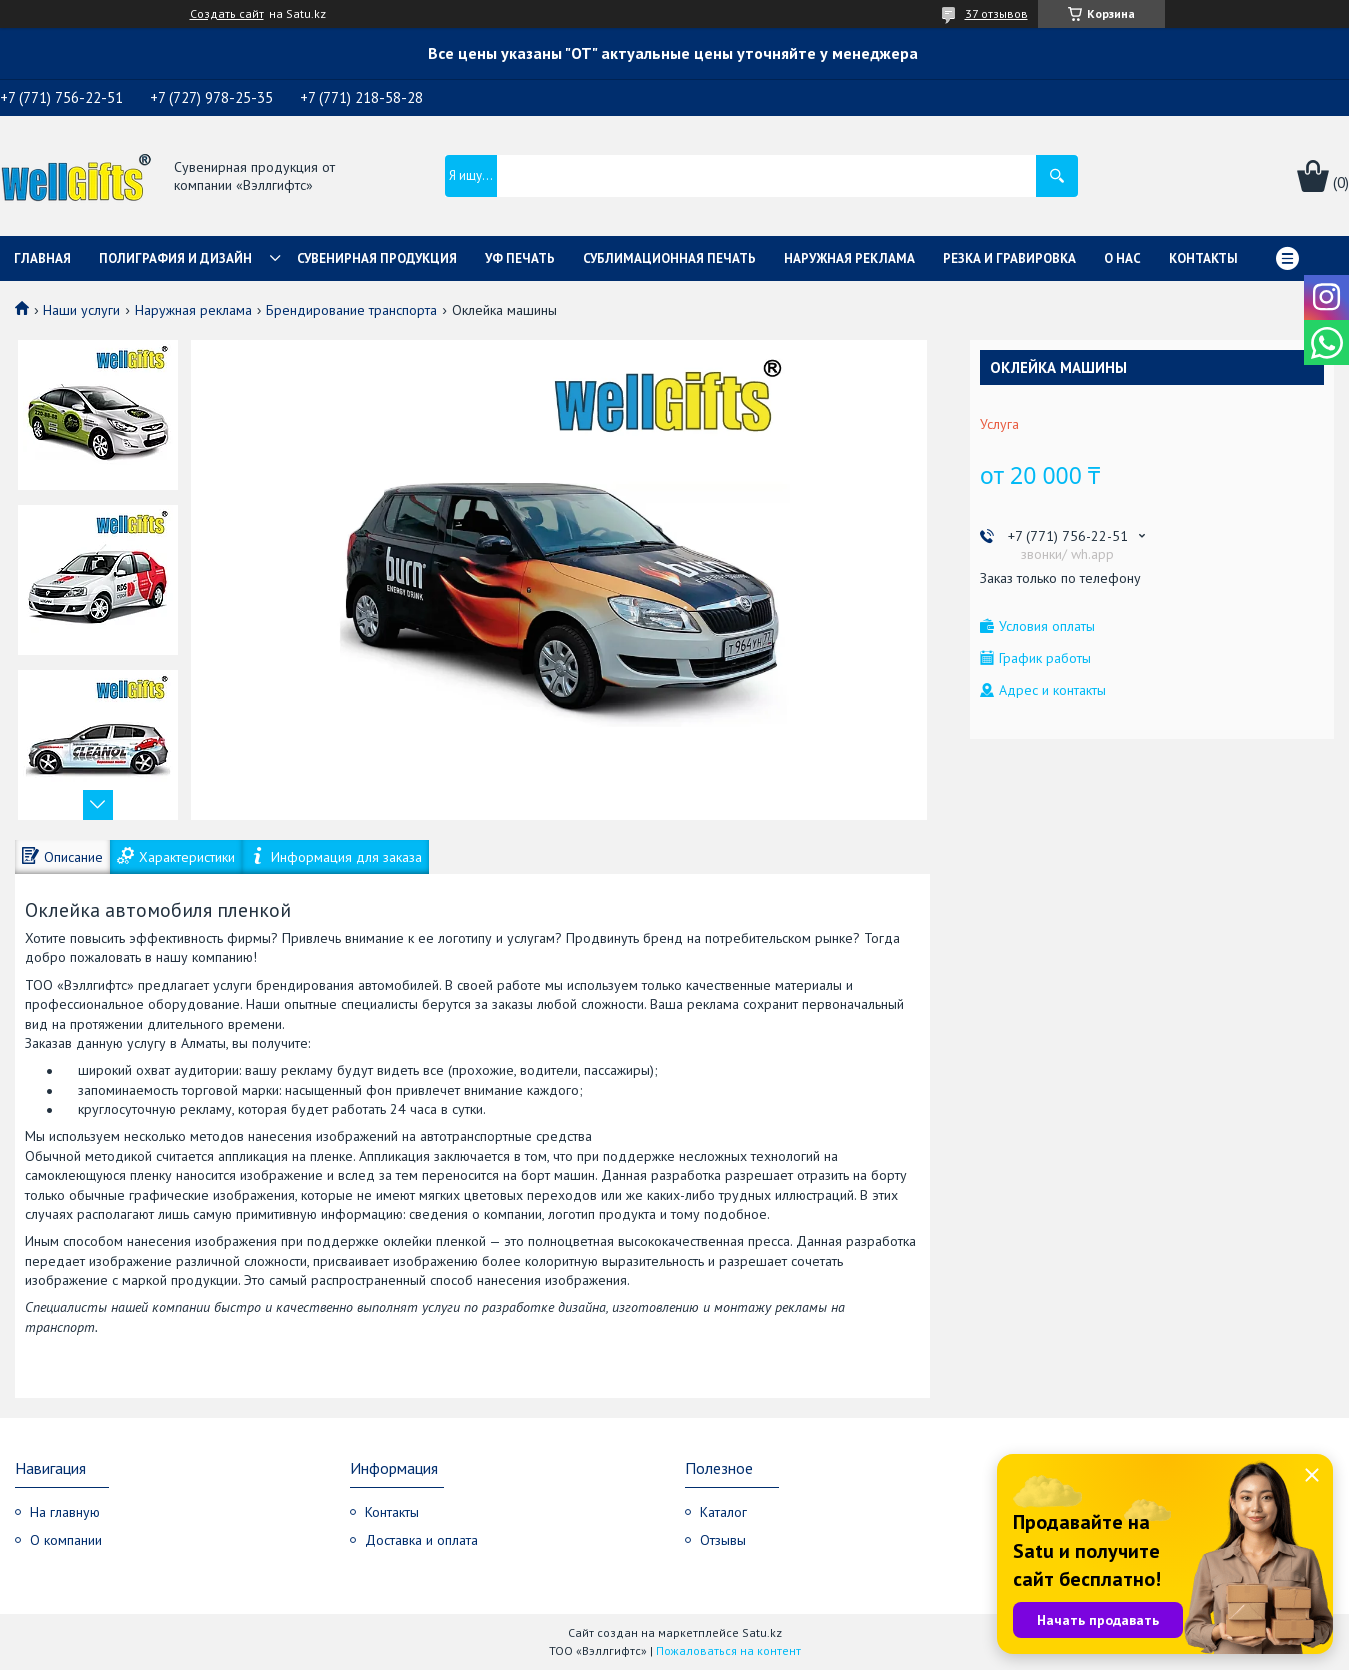 Image resolution: width=1349 pixels, height=1670 pixels. What do you see at coordinates (669, 258) in the screenshot?
I see `Сублимационная печать` at bounding box center [669, 258].